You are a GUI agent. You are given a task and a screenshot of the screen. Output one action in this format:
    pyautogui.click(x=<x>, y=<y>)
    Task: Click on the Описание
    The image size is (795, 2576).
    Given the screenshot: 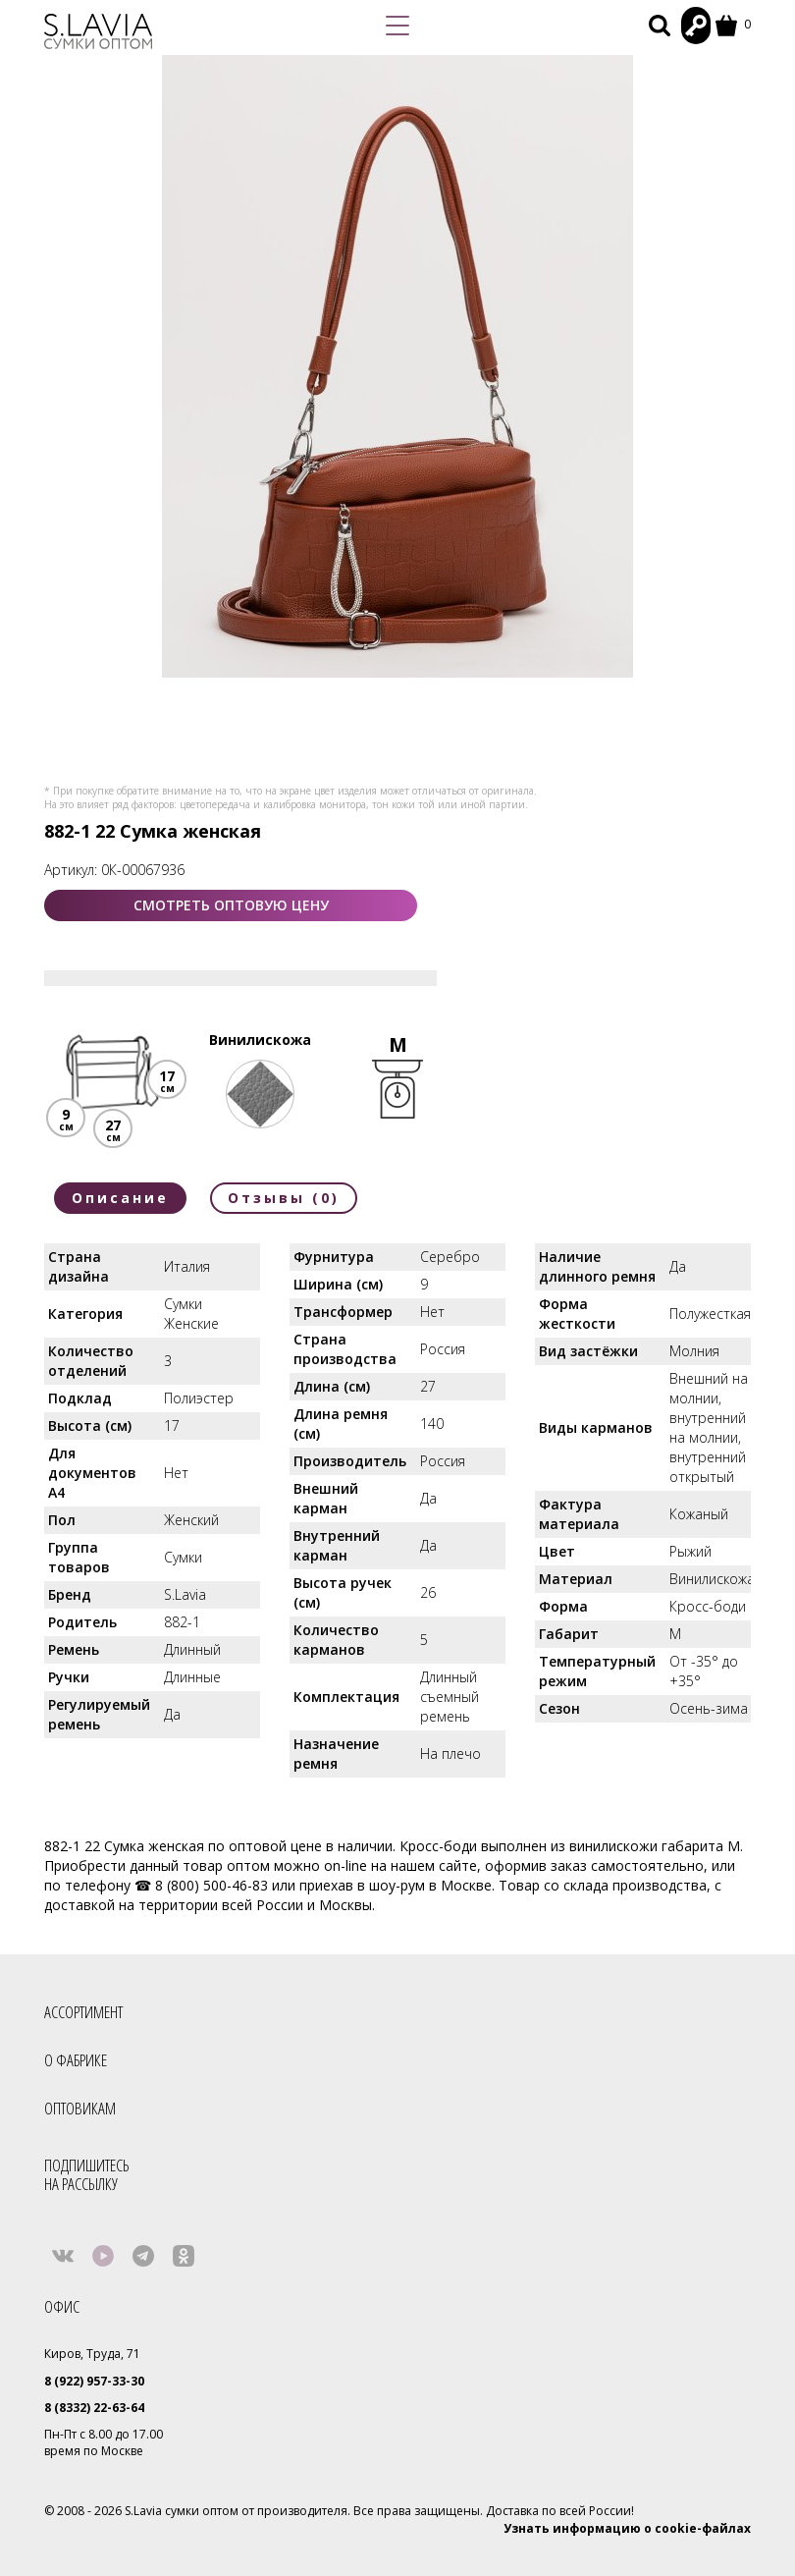 What is the action you would take?
    pyautogui.click(x=120, y=1197)
    